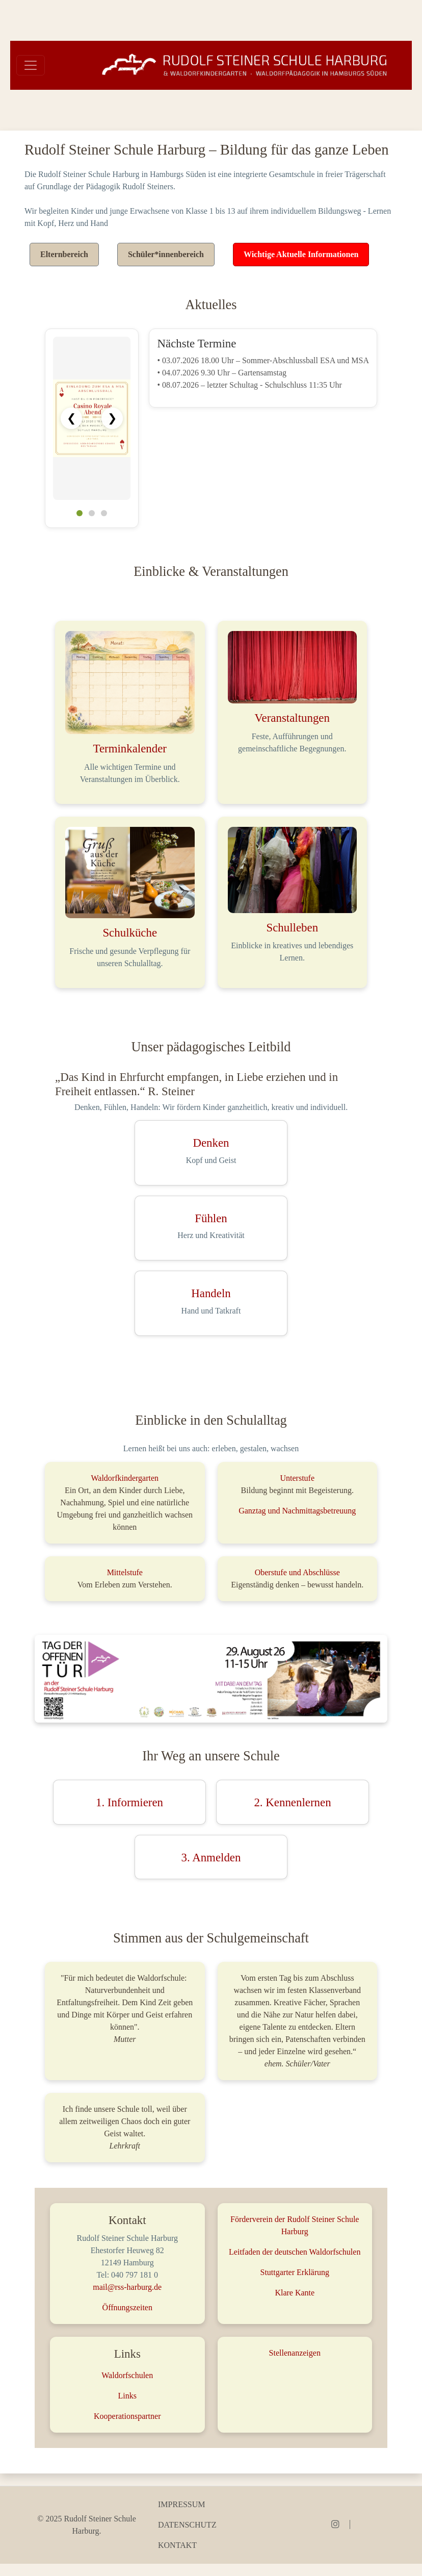 This screenshot has width=422, height=2576. Describe the element at coordinates (127, 2416) in the screenshot. I see `Kooperationspartner` at that location.